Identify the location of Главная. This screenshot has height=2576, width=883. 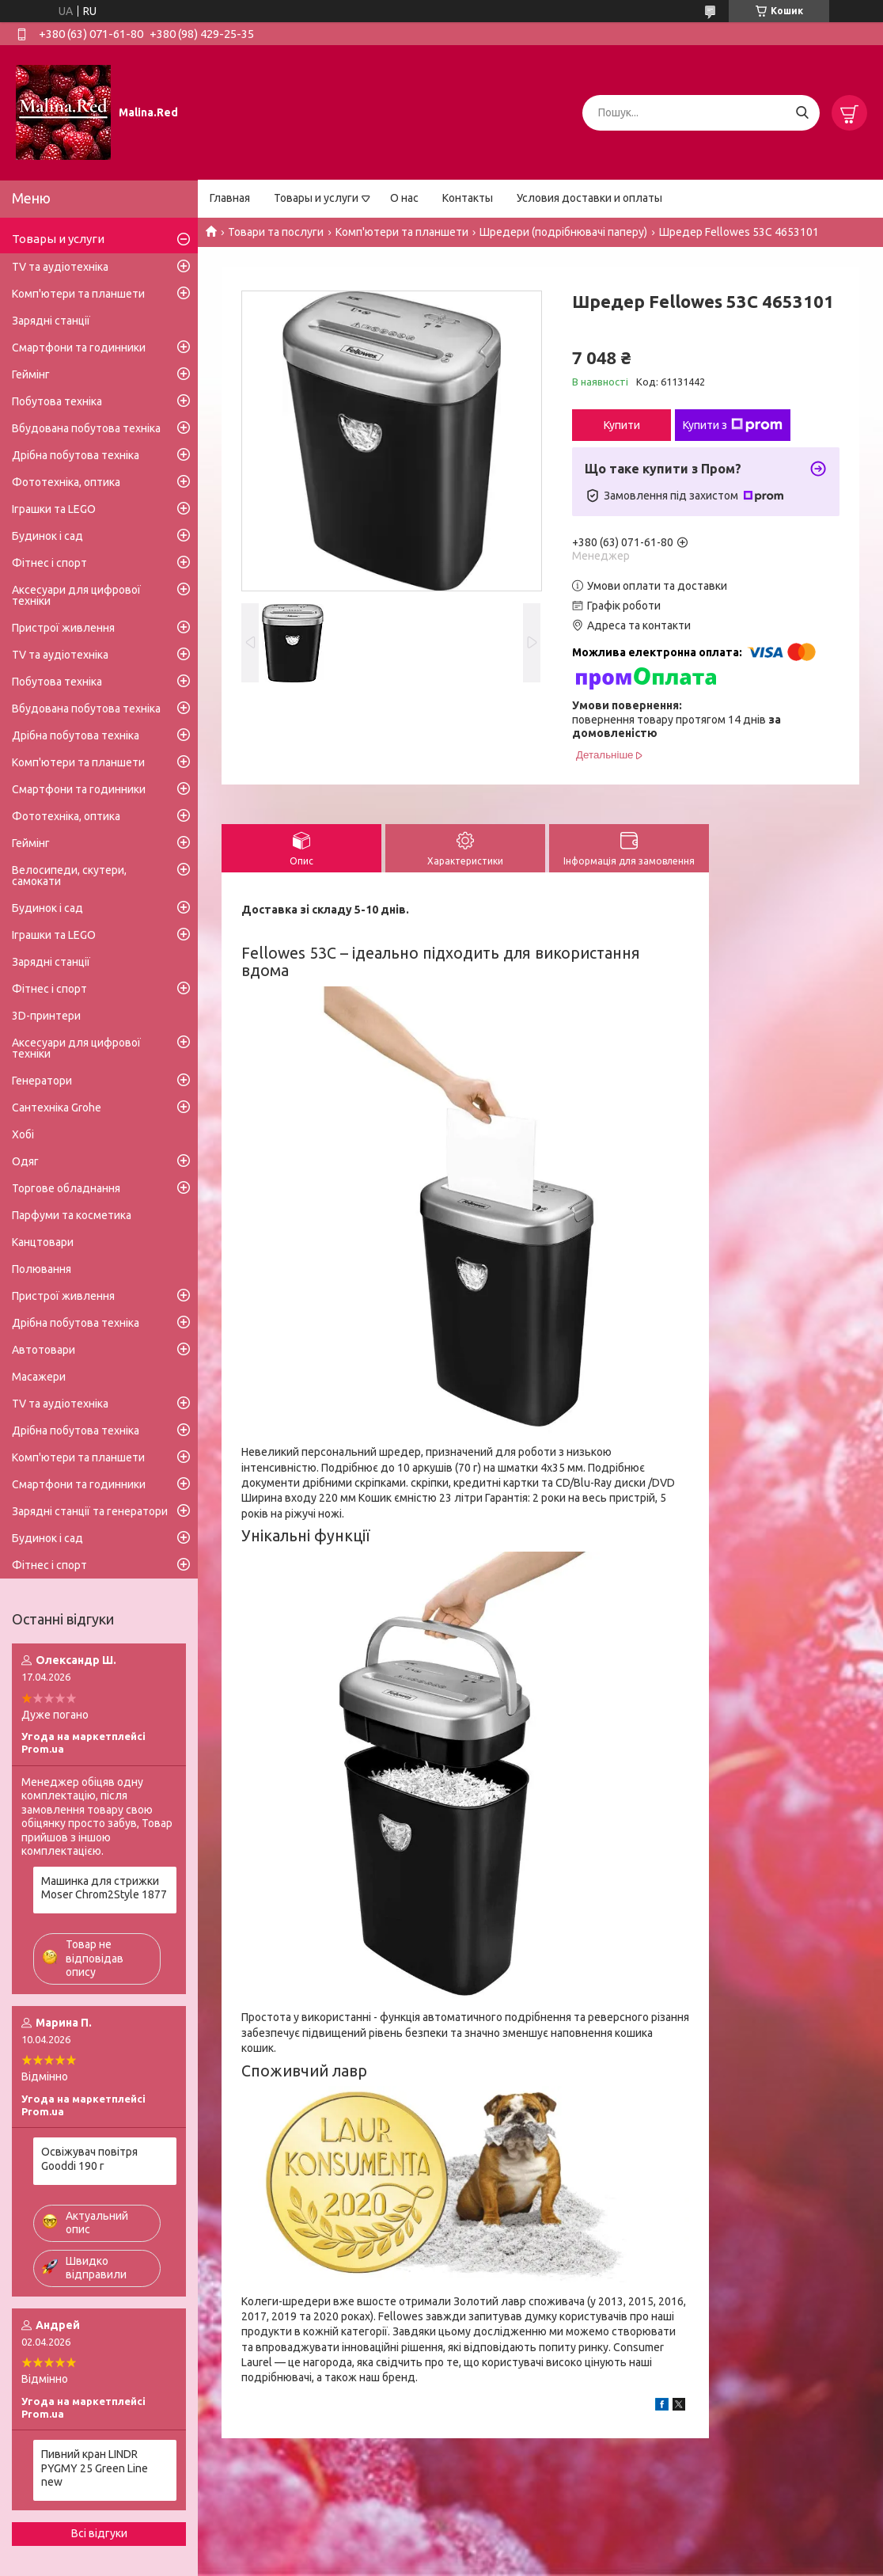
(230, 198).